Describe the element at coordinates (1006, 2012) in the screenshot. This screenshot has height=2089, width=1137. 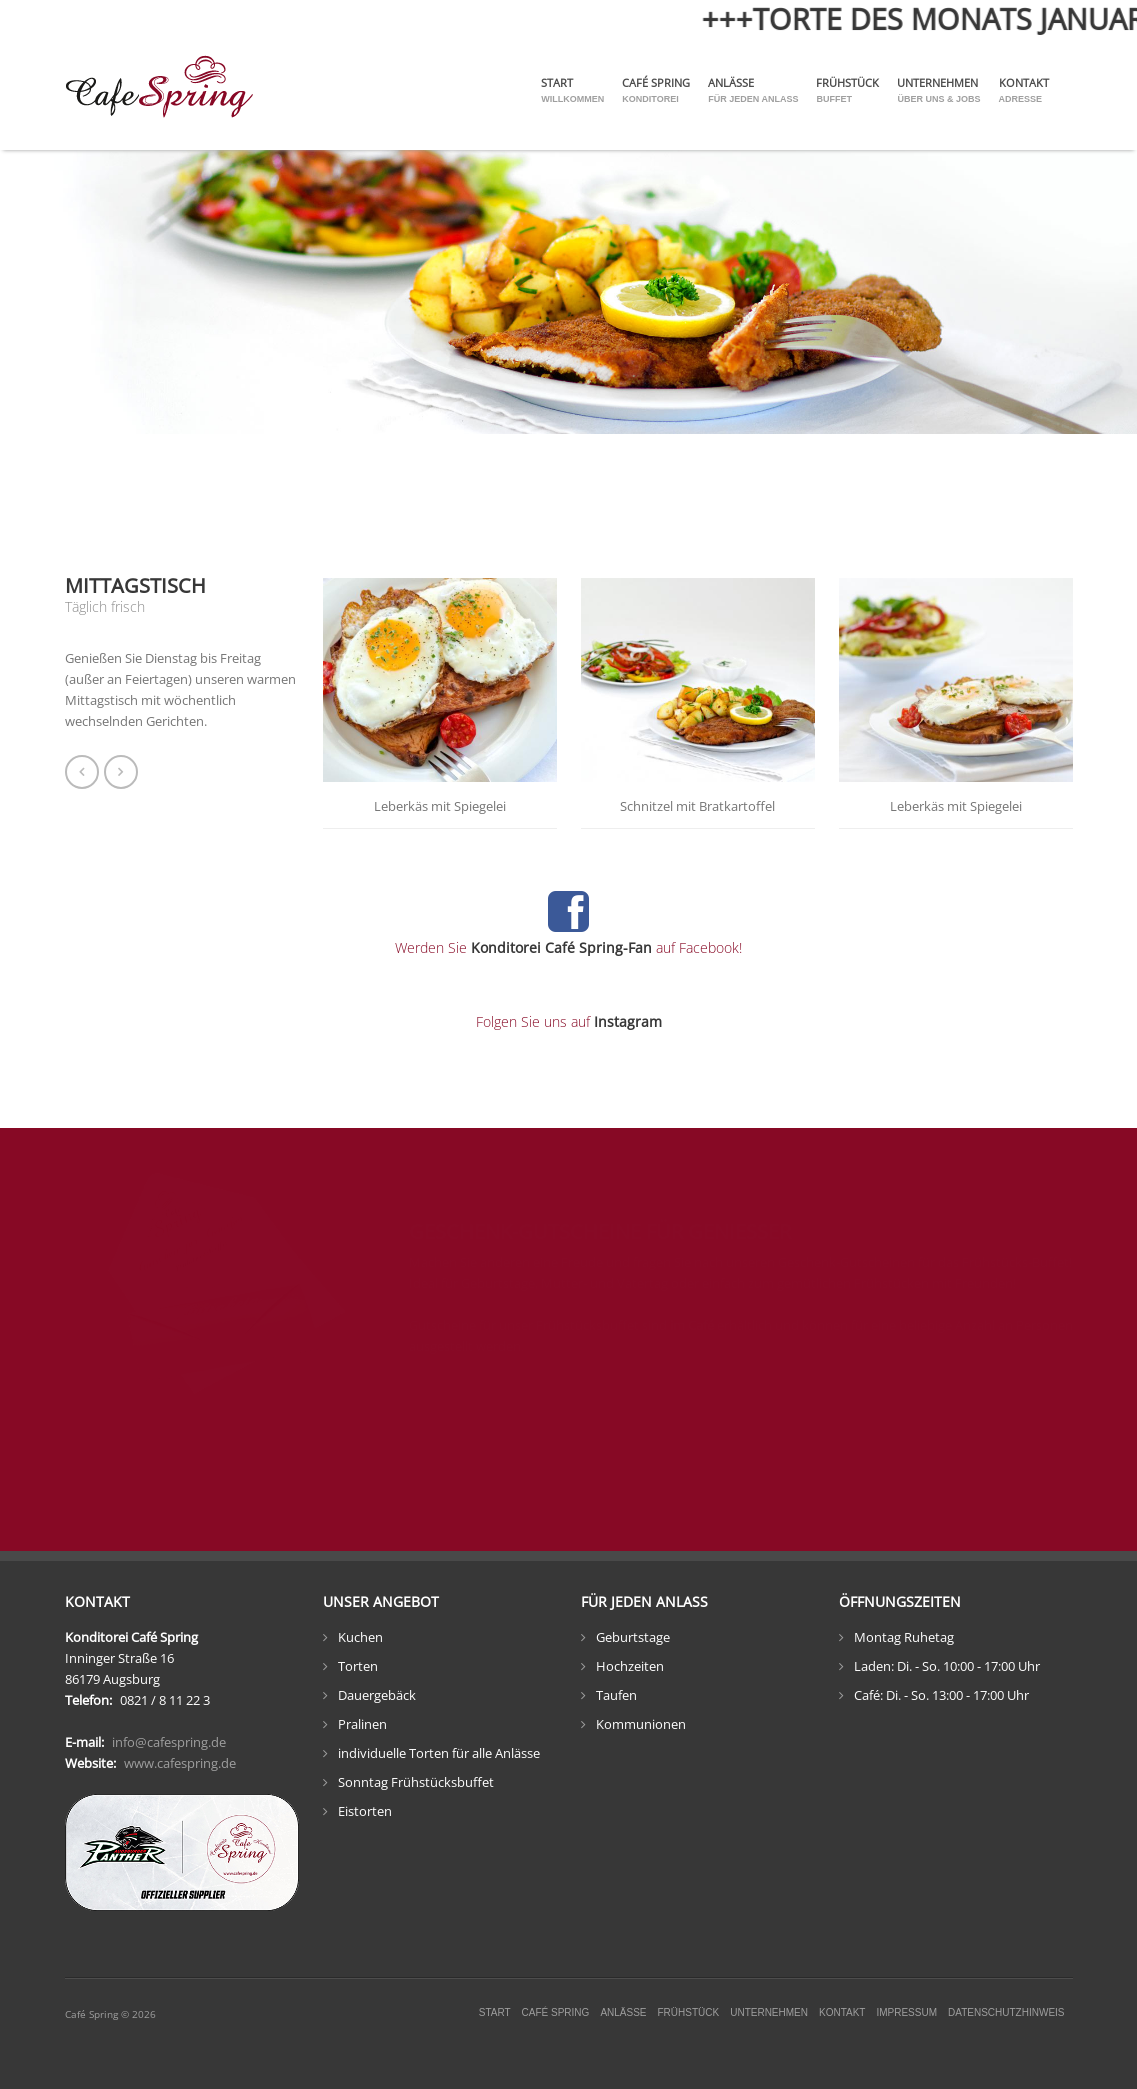
I see `Datenschutzhinweis` at that location.